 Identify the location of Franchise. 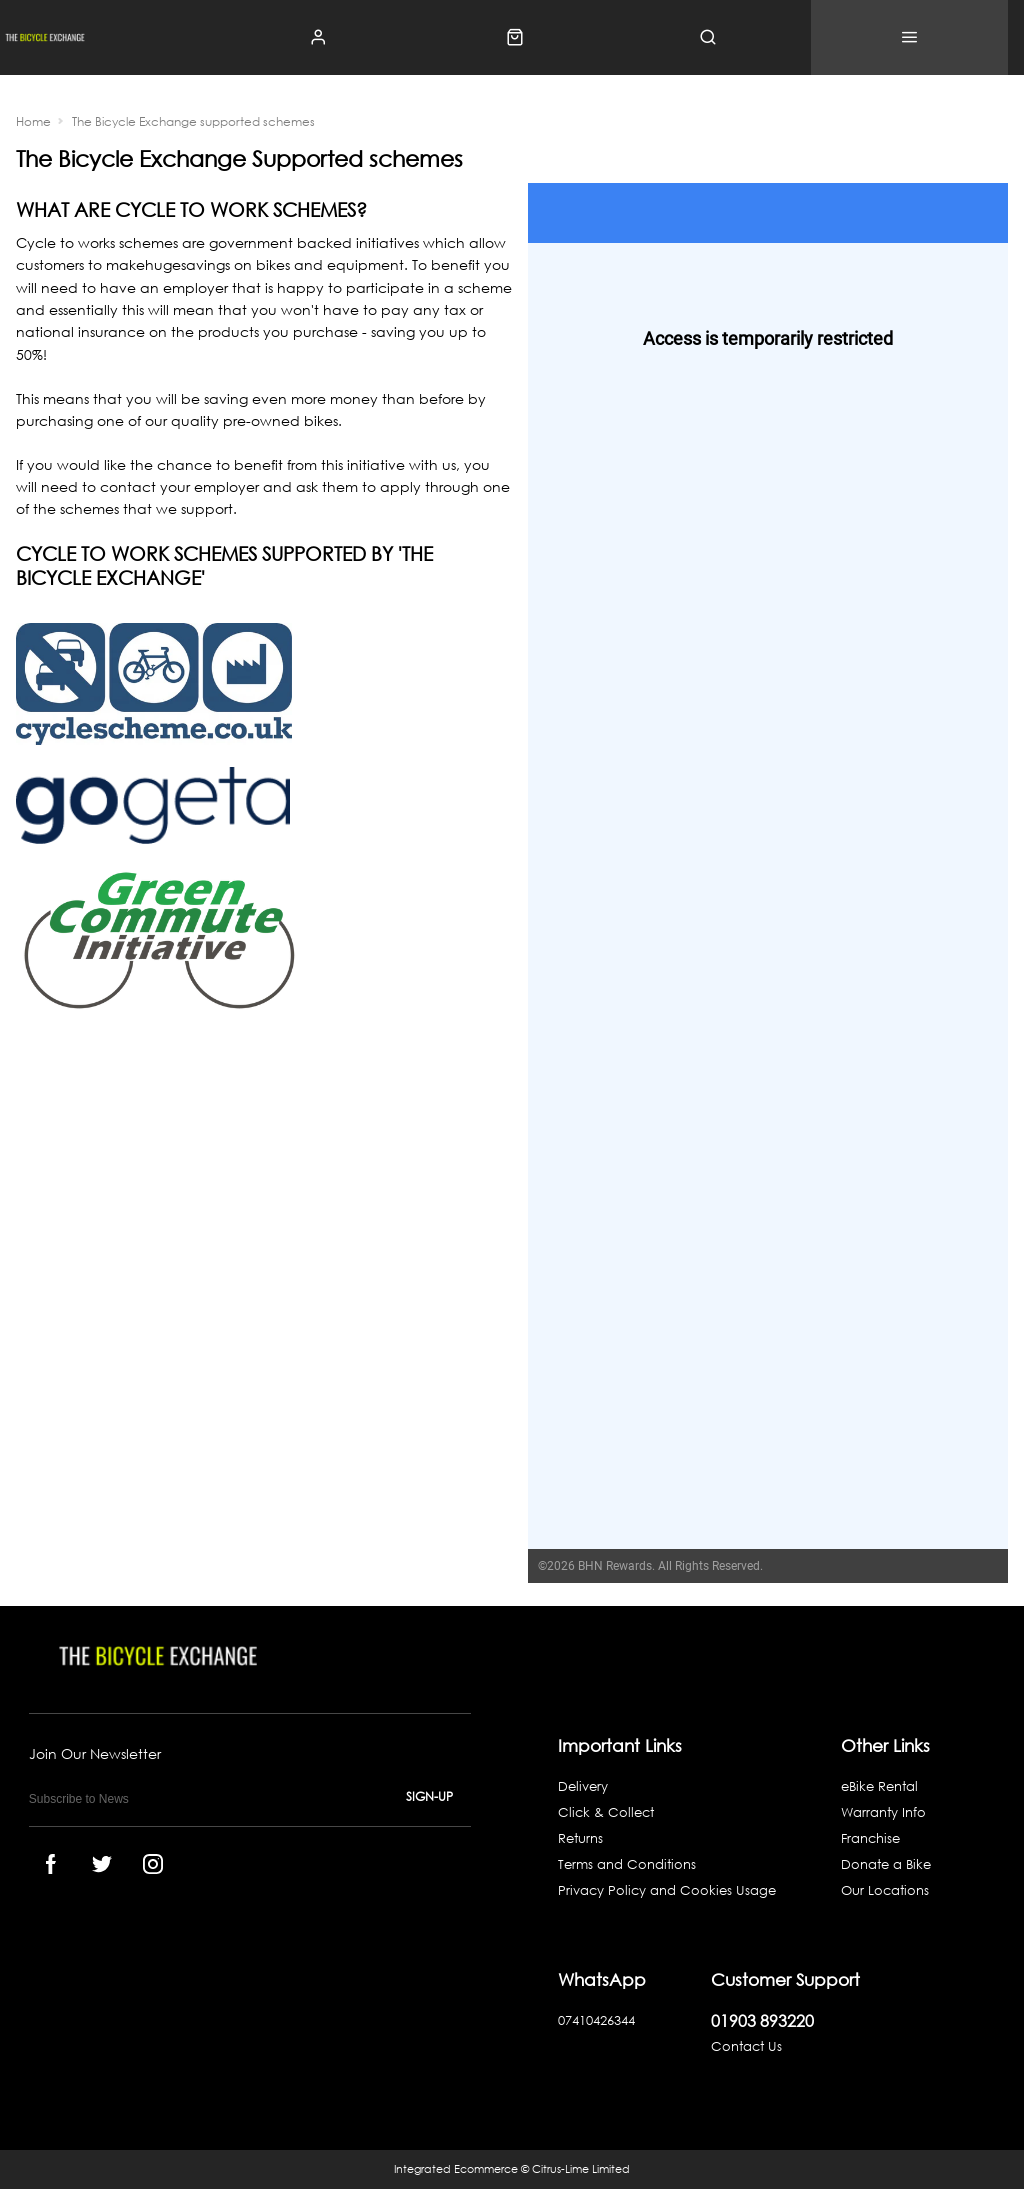
(870, 1838).